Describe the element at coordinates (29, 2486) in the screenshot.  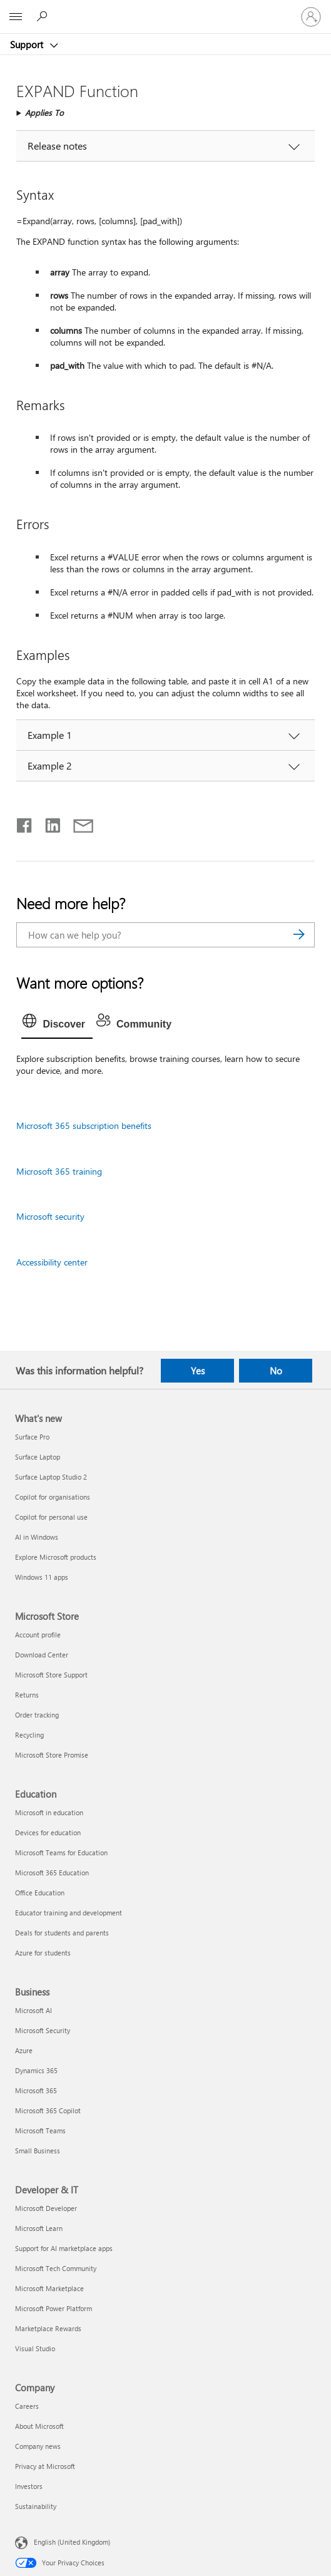
I see `Investors [Investors Company]` at that location.